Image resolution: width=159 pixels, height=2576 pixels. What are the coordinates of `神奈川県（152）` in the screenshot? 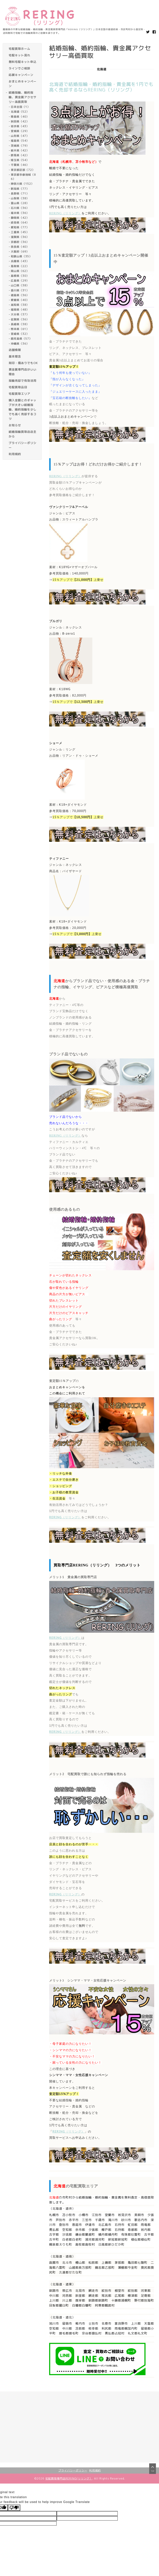 It's located at (22, 183).